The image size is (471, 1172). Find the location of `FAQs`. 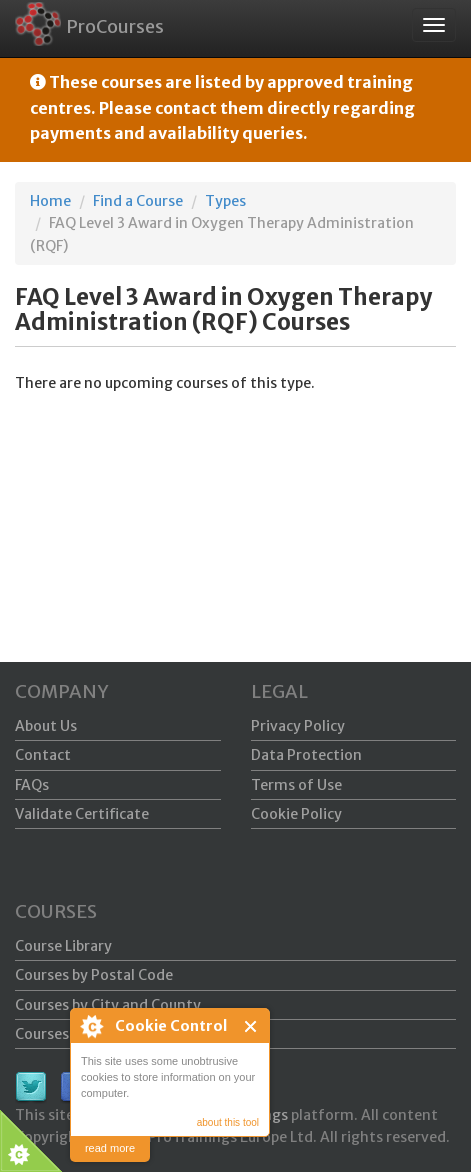

FAQs is located at coordinates (32, 785).